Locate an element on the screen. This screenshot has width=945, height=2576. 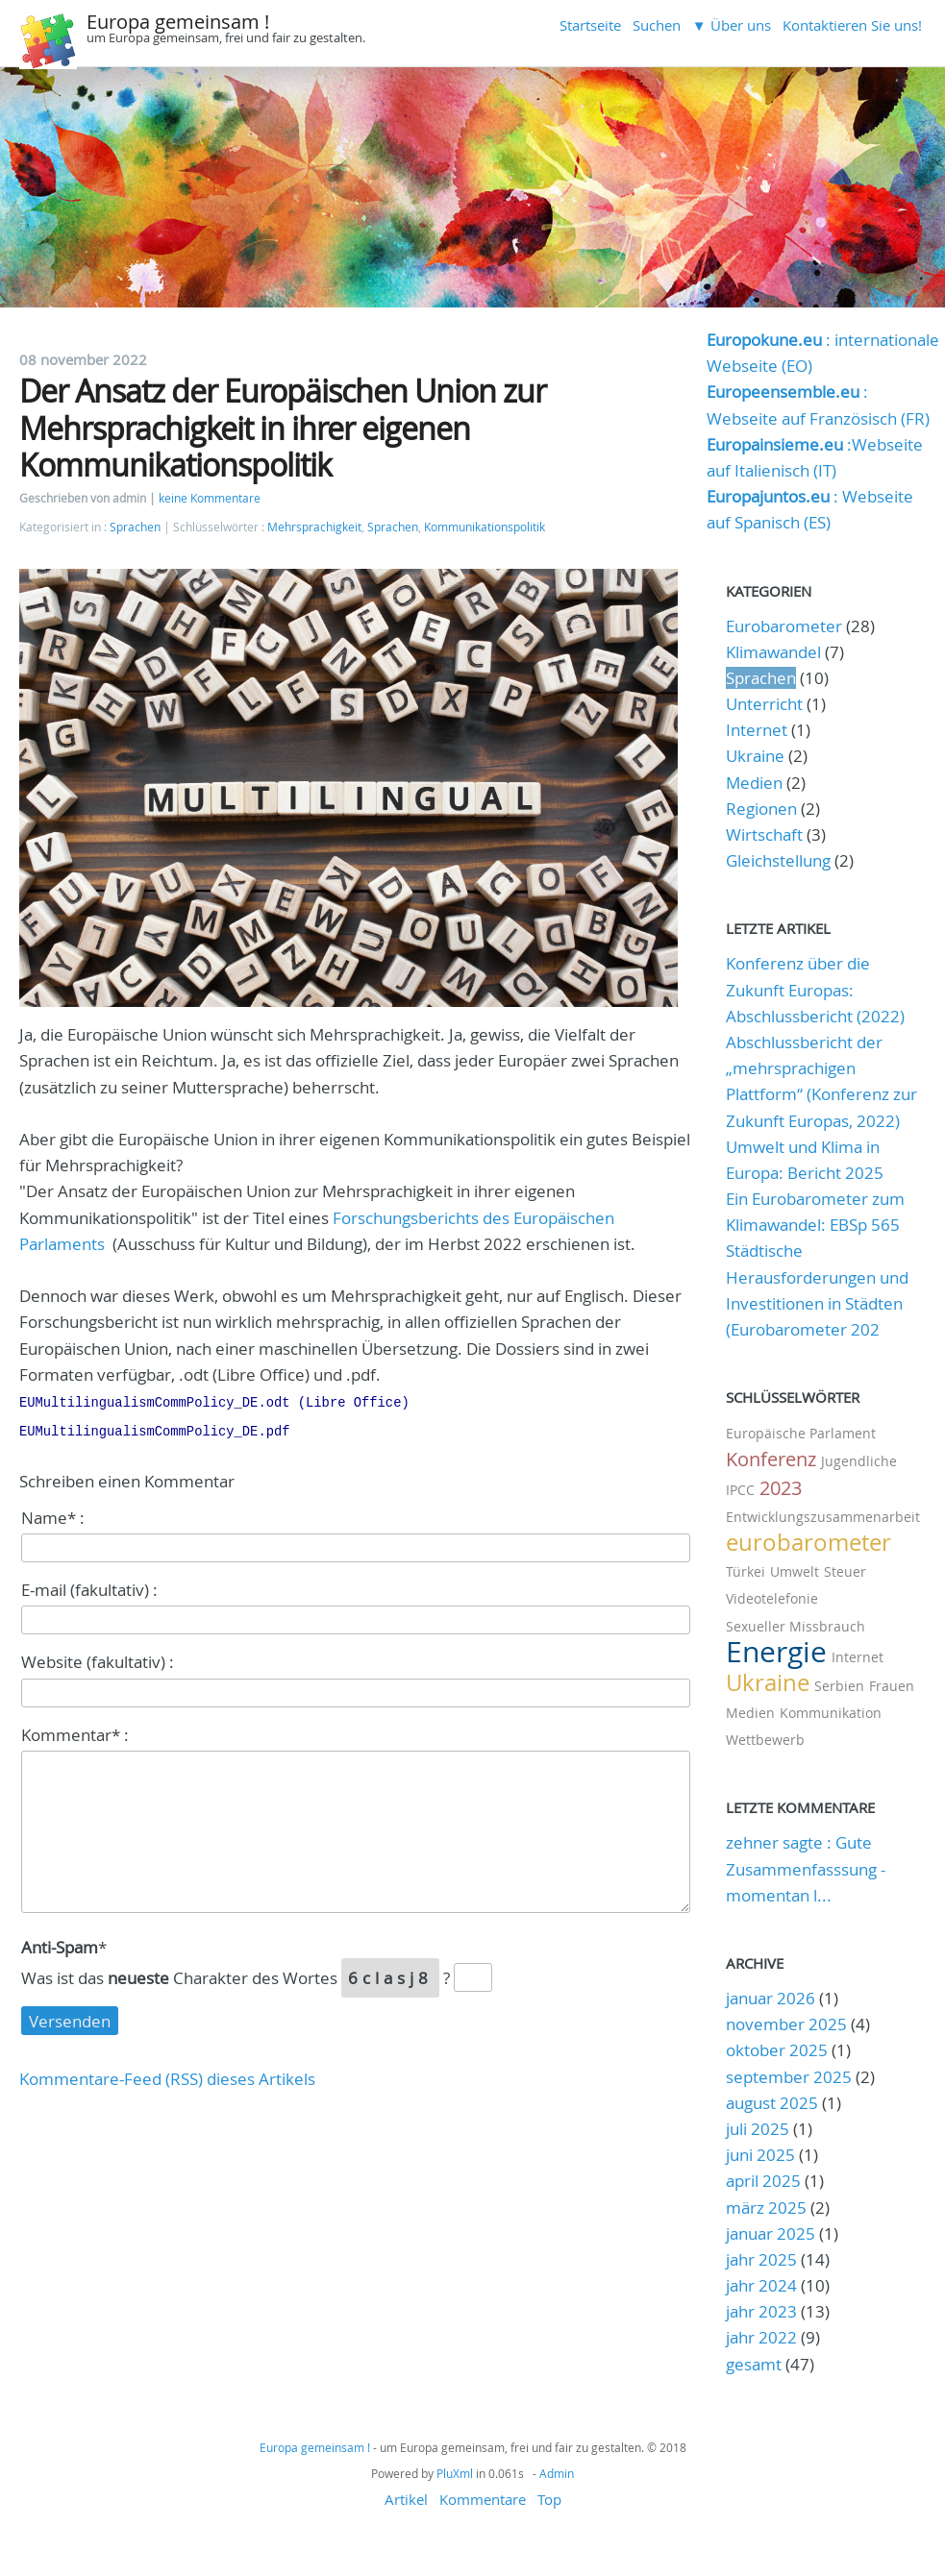
Entwicklungszusammenarbeit is located at coordinates (823, 1517).